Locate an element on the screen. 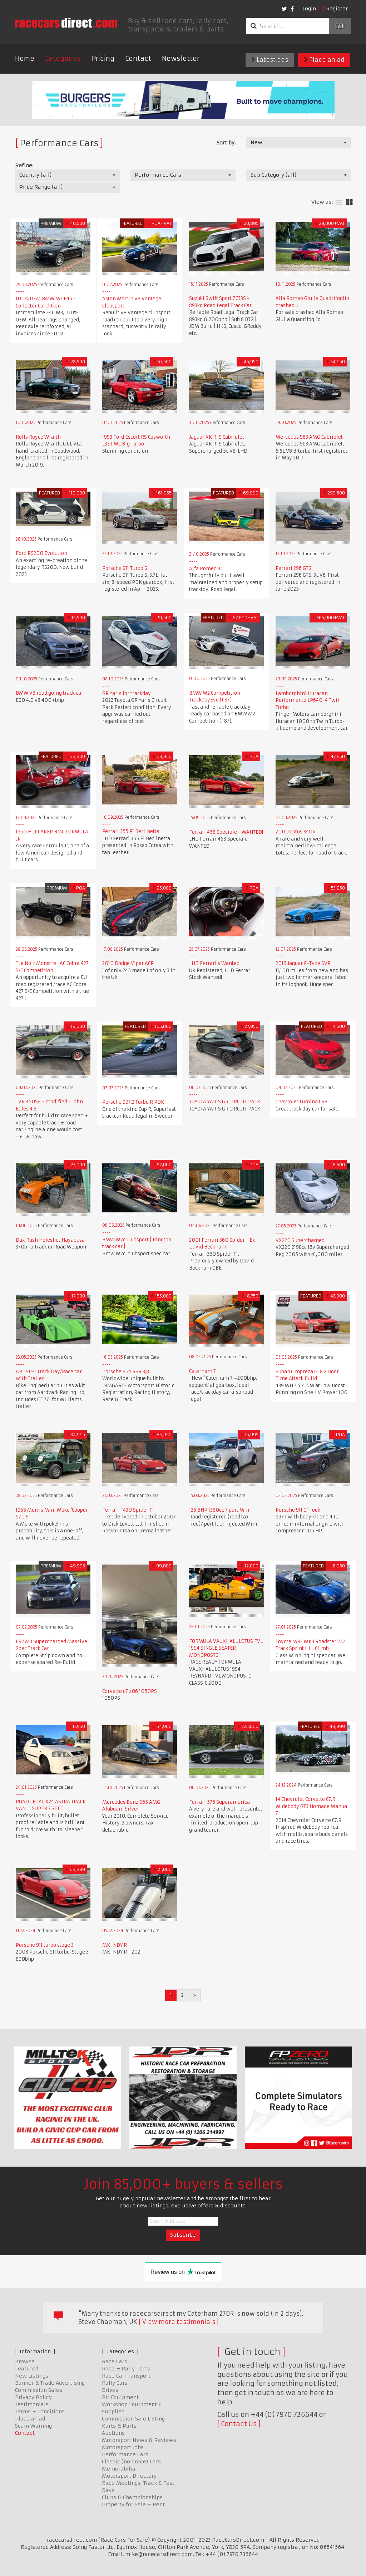 This screenshot has height=2576, width=366. Scam Warning is located at coordinates (33, 2426).